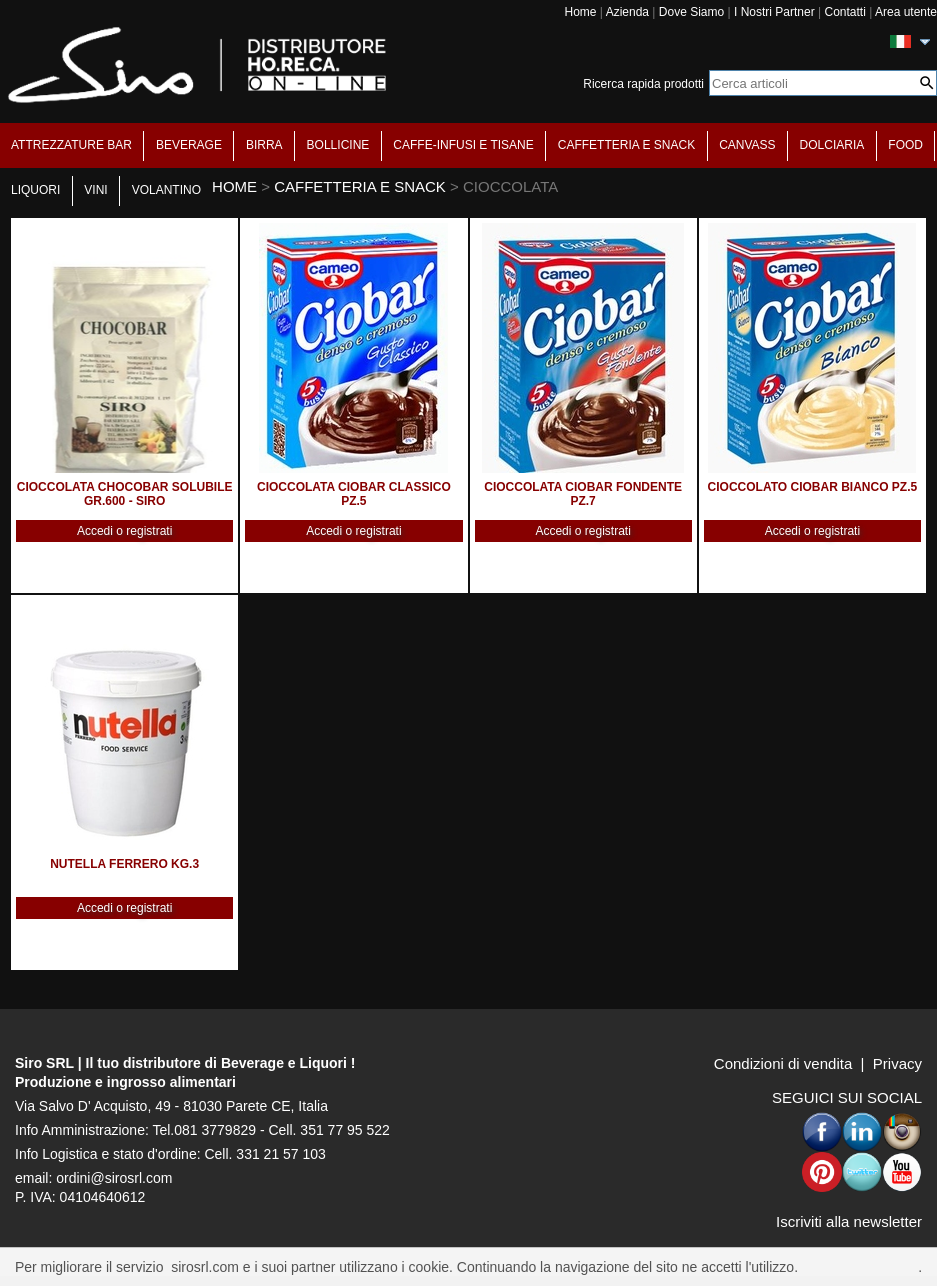 Image resolution: width=937 pixels, height=1286 pixels. What do you see at coordinates (463, 145) in the screenshot?
I see `CAFFE-INFUSI E TISANE` at bounding box center [463, 145].